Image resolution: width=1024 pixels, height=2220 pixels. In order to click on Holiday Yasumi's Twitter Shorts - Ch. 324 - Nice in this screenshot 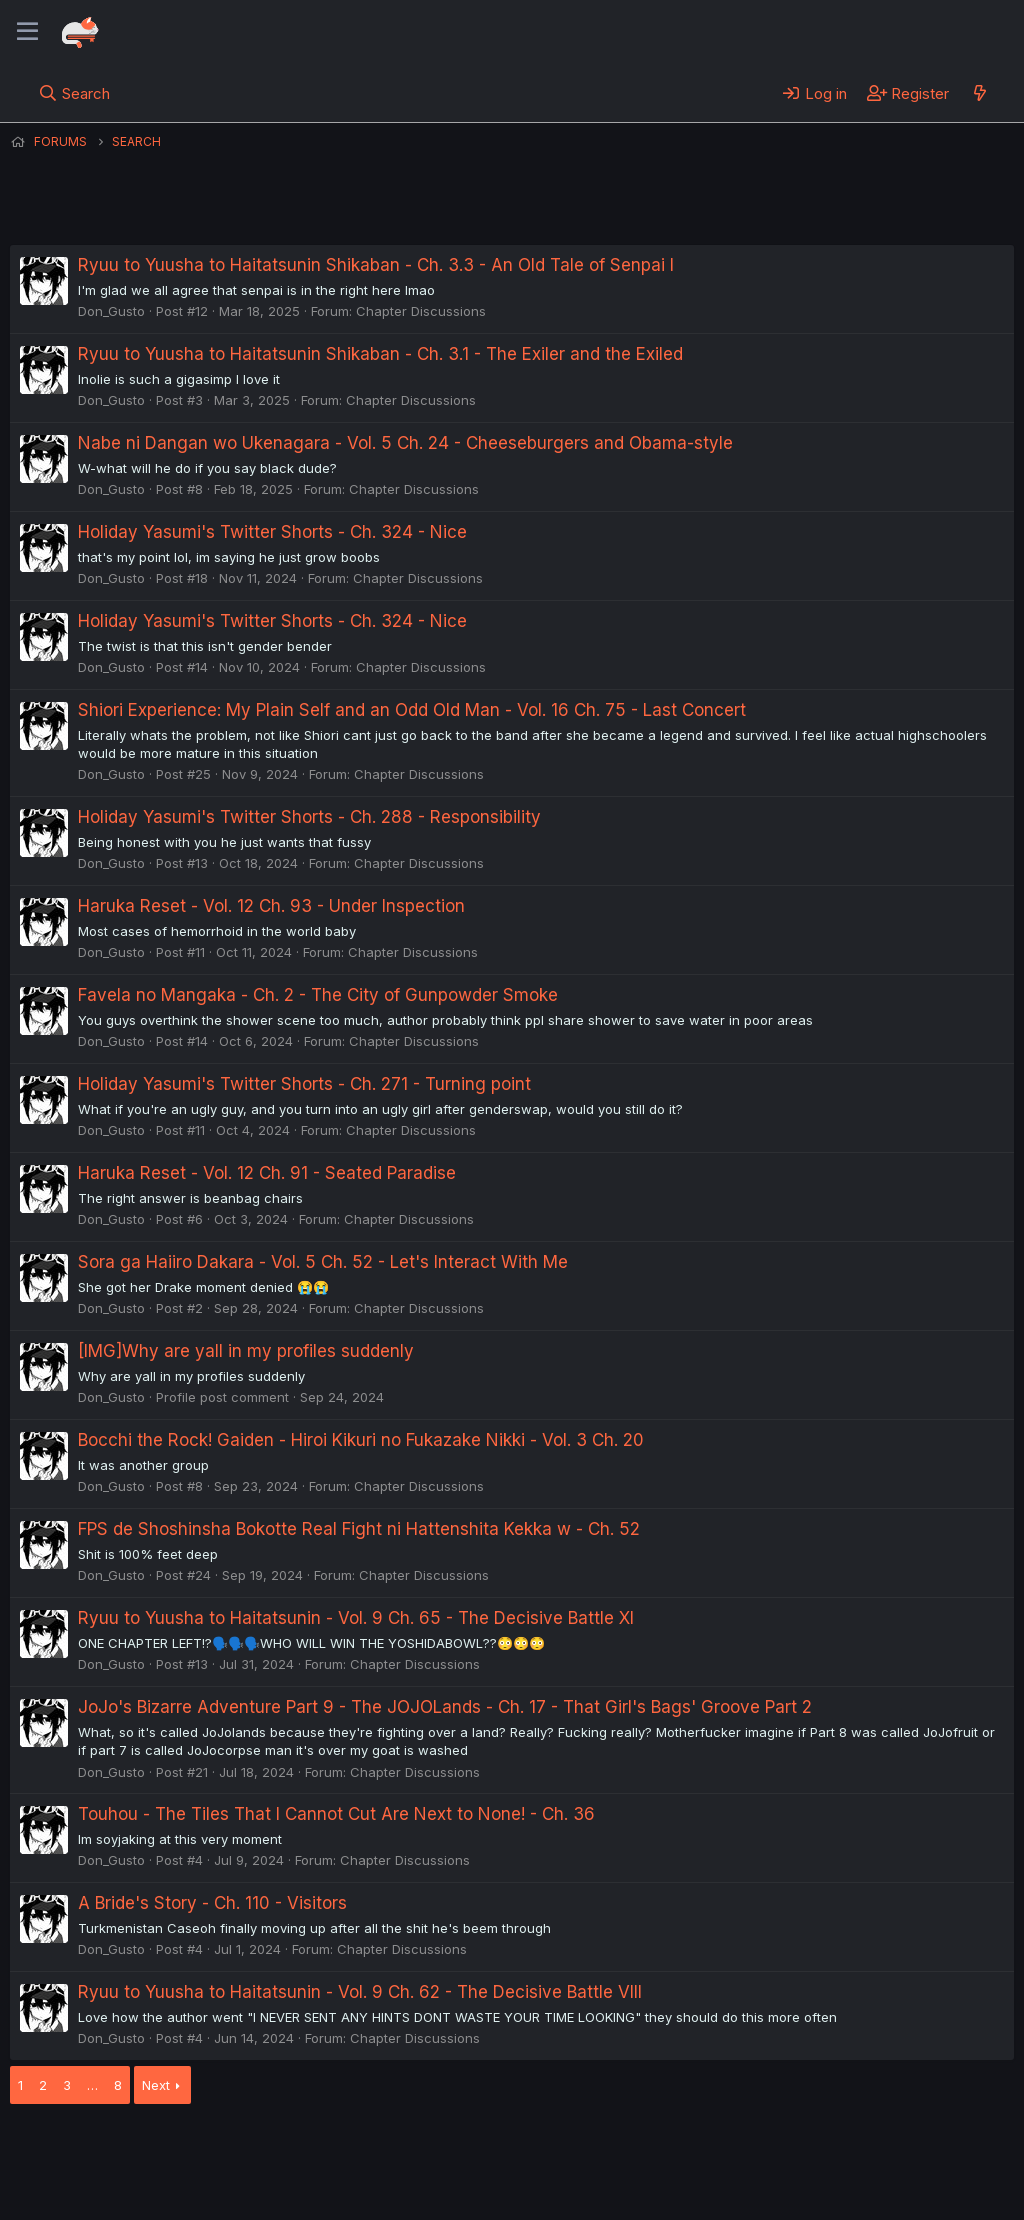, I will do `click(272, 532)`.